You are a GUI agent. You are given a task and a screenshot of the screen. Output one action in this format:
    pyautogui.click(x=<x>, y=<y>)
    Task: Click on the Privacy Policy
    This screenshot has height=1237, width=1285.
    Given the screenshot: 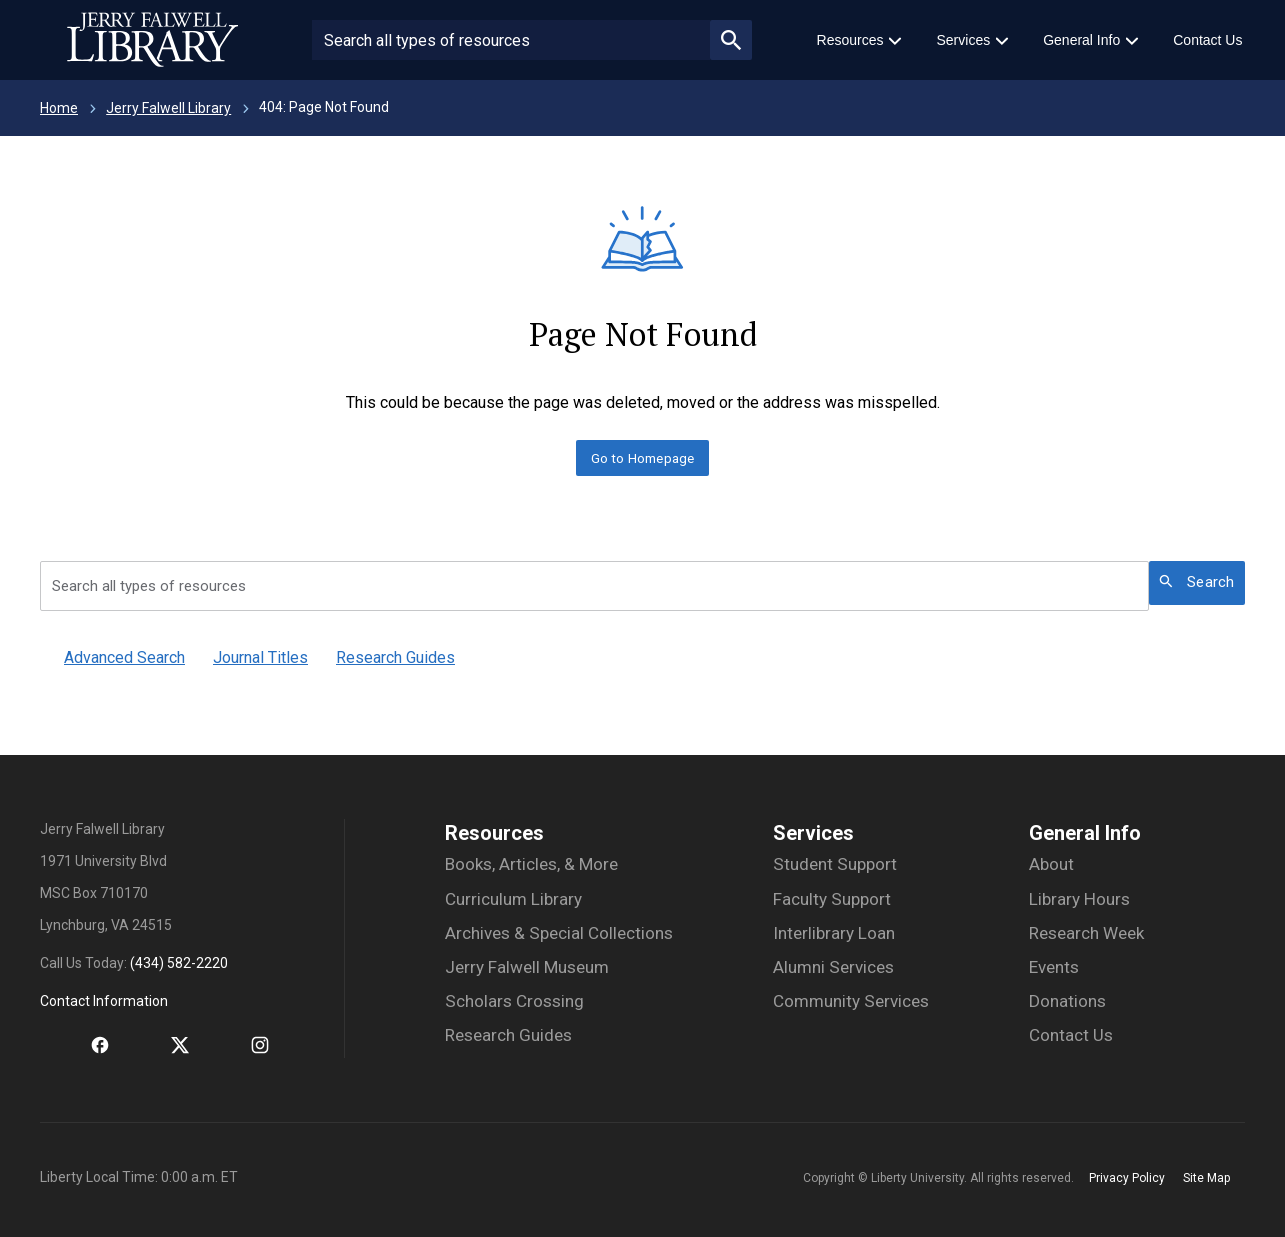 What is the action you would take?
    pyautogui.click(x=1127, y=1178)
    